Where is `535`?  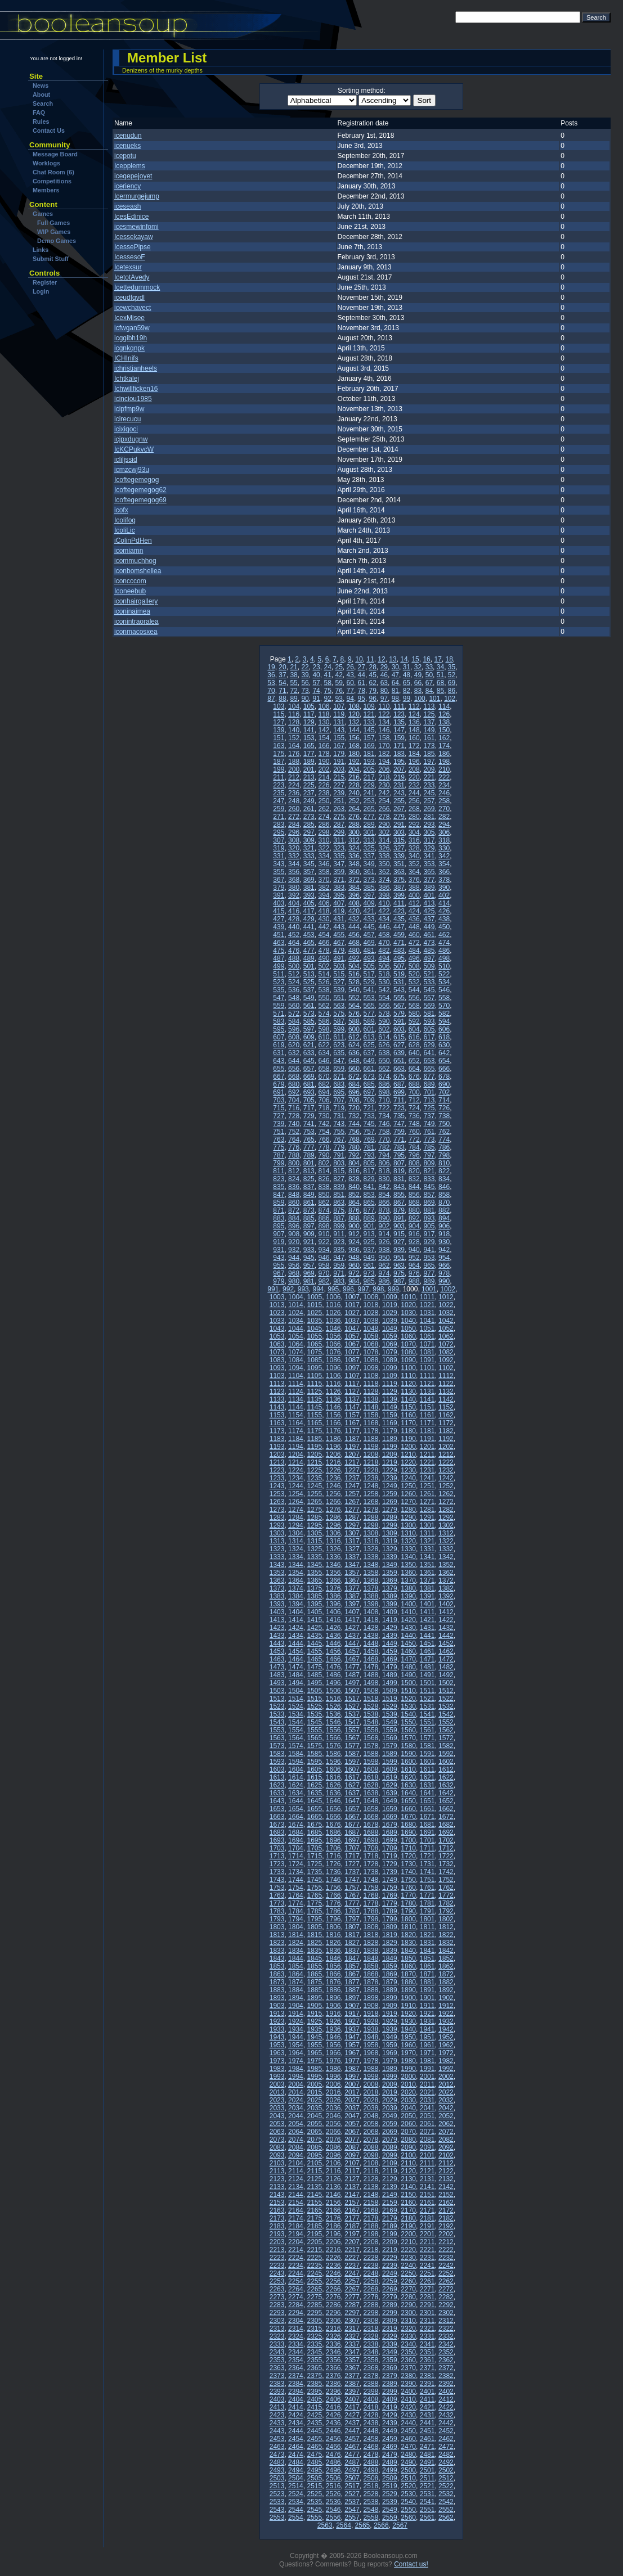
535 is located at coordinates (278, 990).